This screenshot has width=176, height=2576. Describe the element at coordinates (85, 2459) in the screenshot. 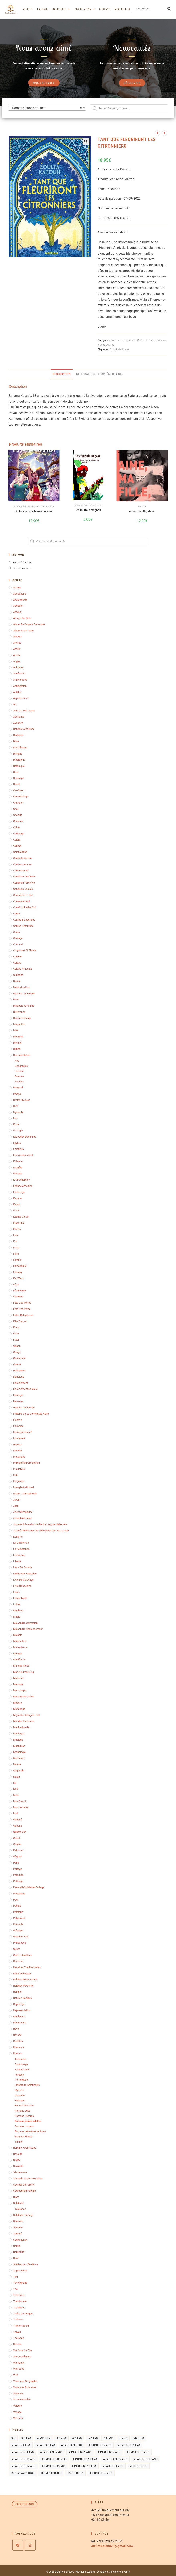

I see `A partir de 11 ans [A partir de 11 ans (3 produit)]` at that location.